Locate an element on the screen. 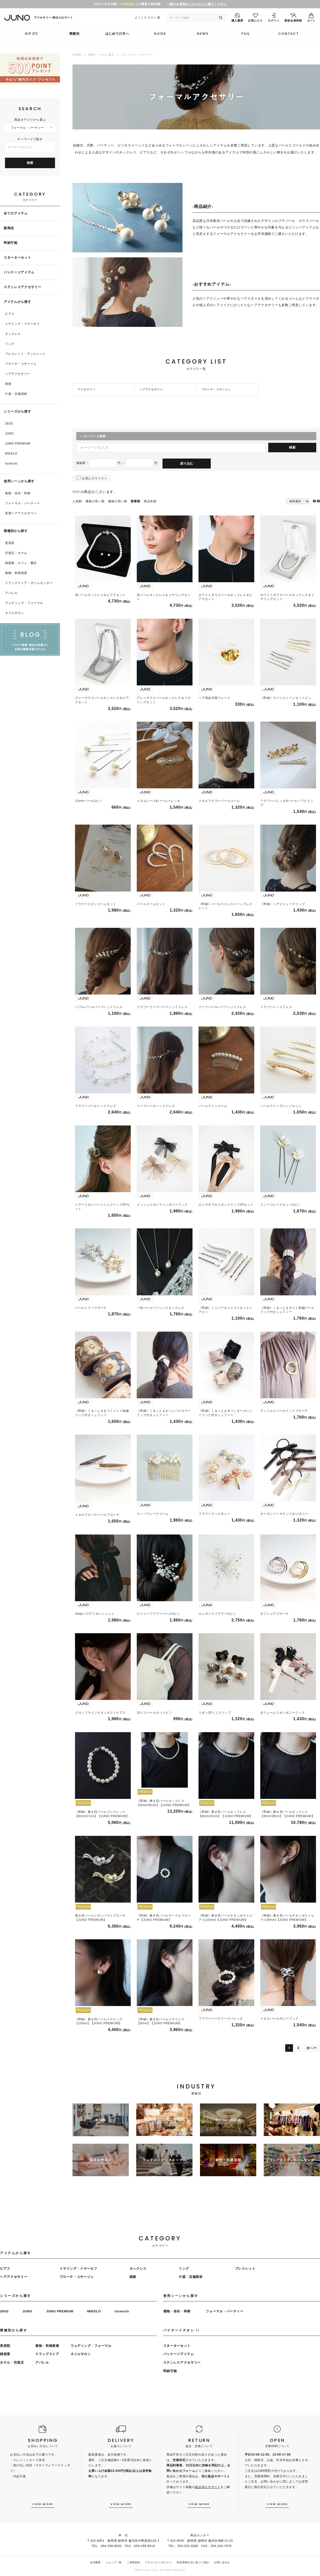  バイヤーイチオシ !! is located at coordinates (181, 2330).